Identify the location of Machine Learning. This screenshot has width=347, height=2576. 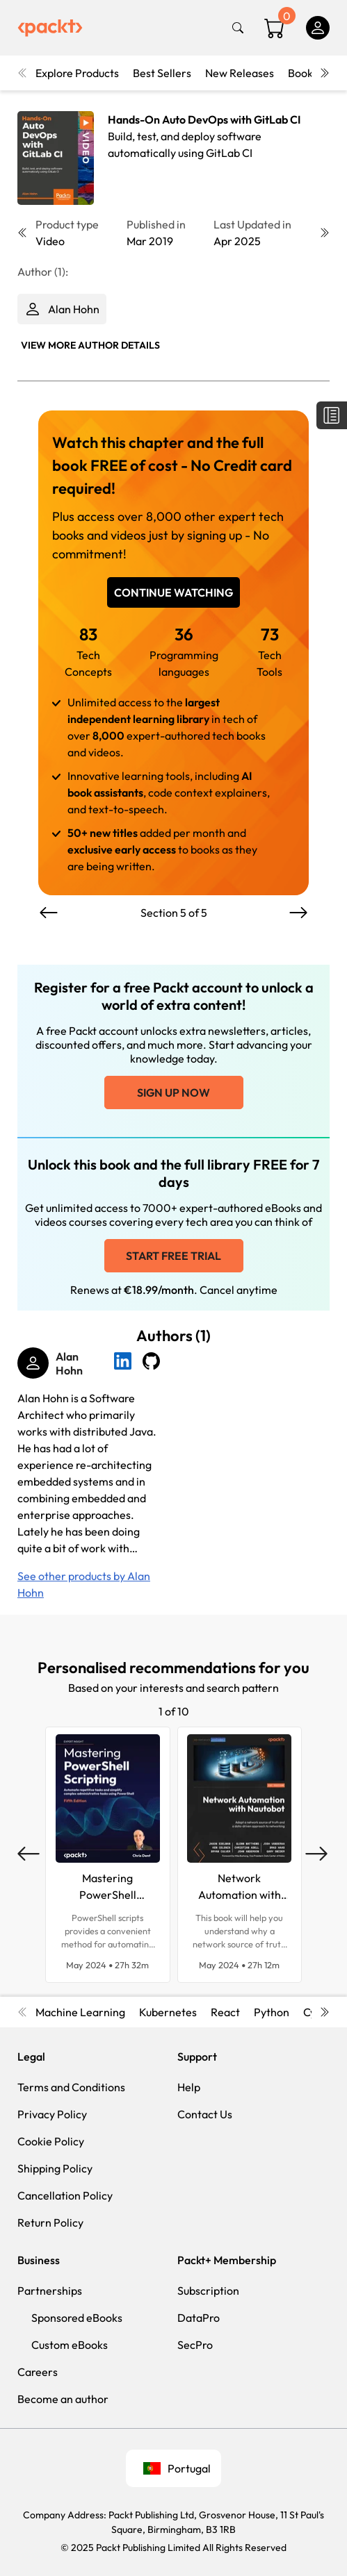
(80, 2012).